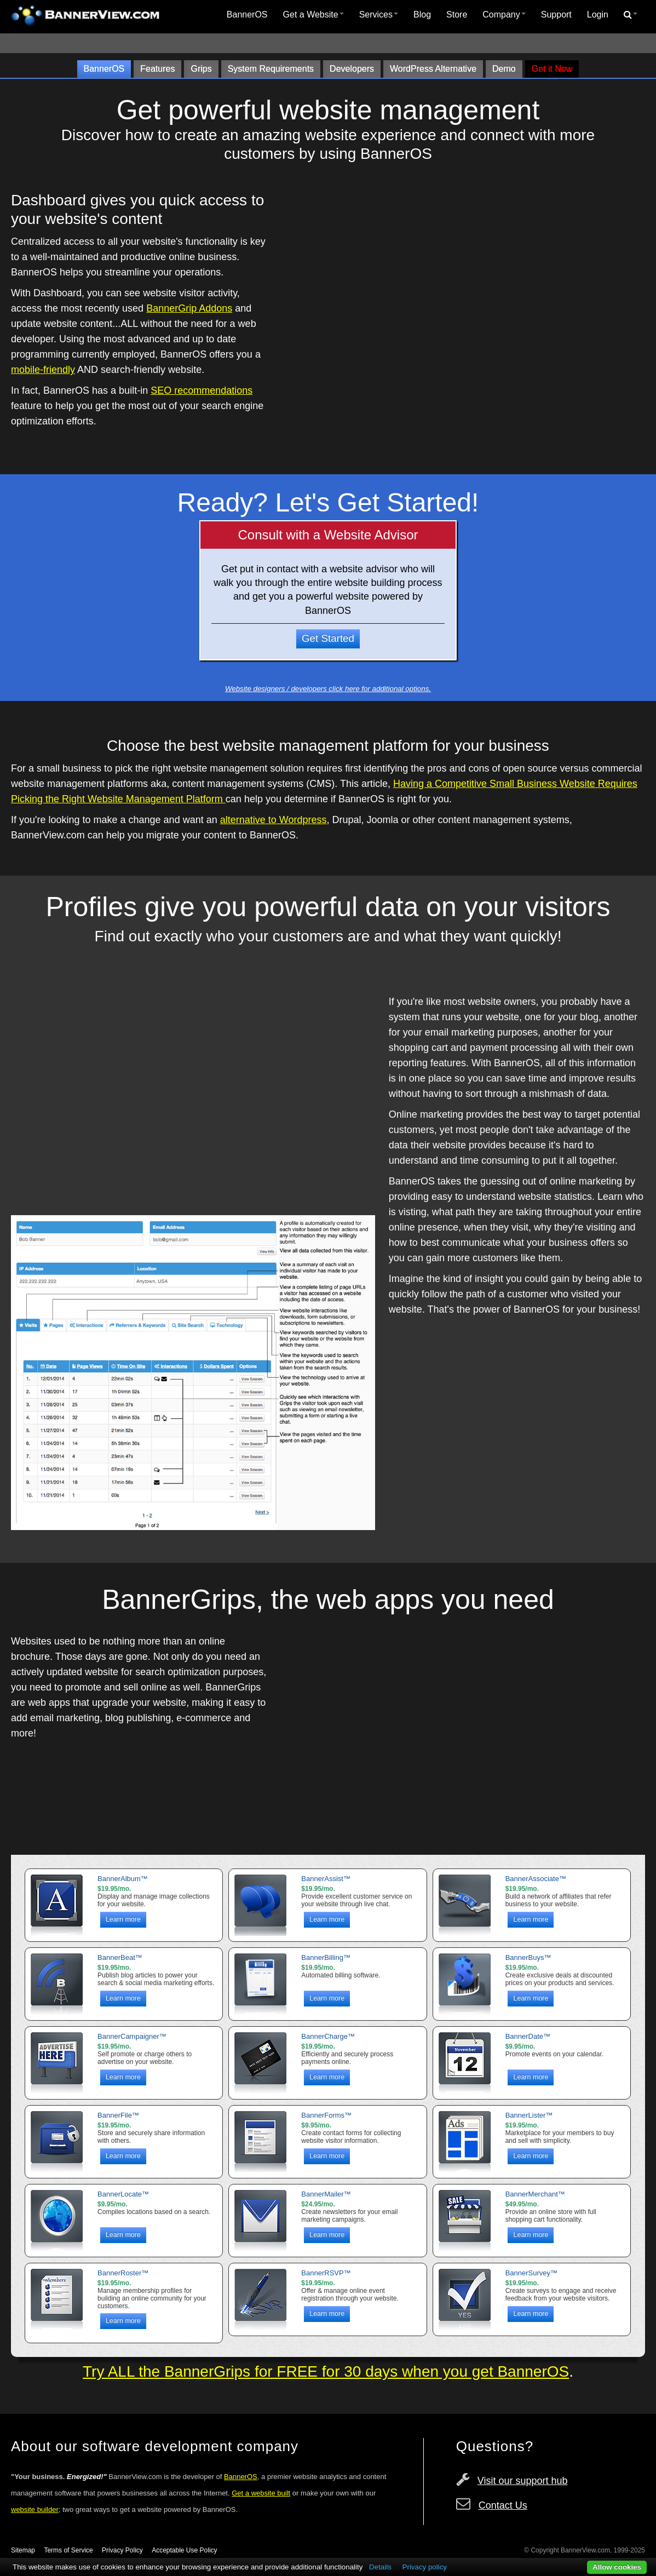  Describe the element at coordinates (378, 14) in the screenshot. I see `Services [button]` at that location.